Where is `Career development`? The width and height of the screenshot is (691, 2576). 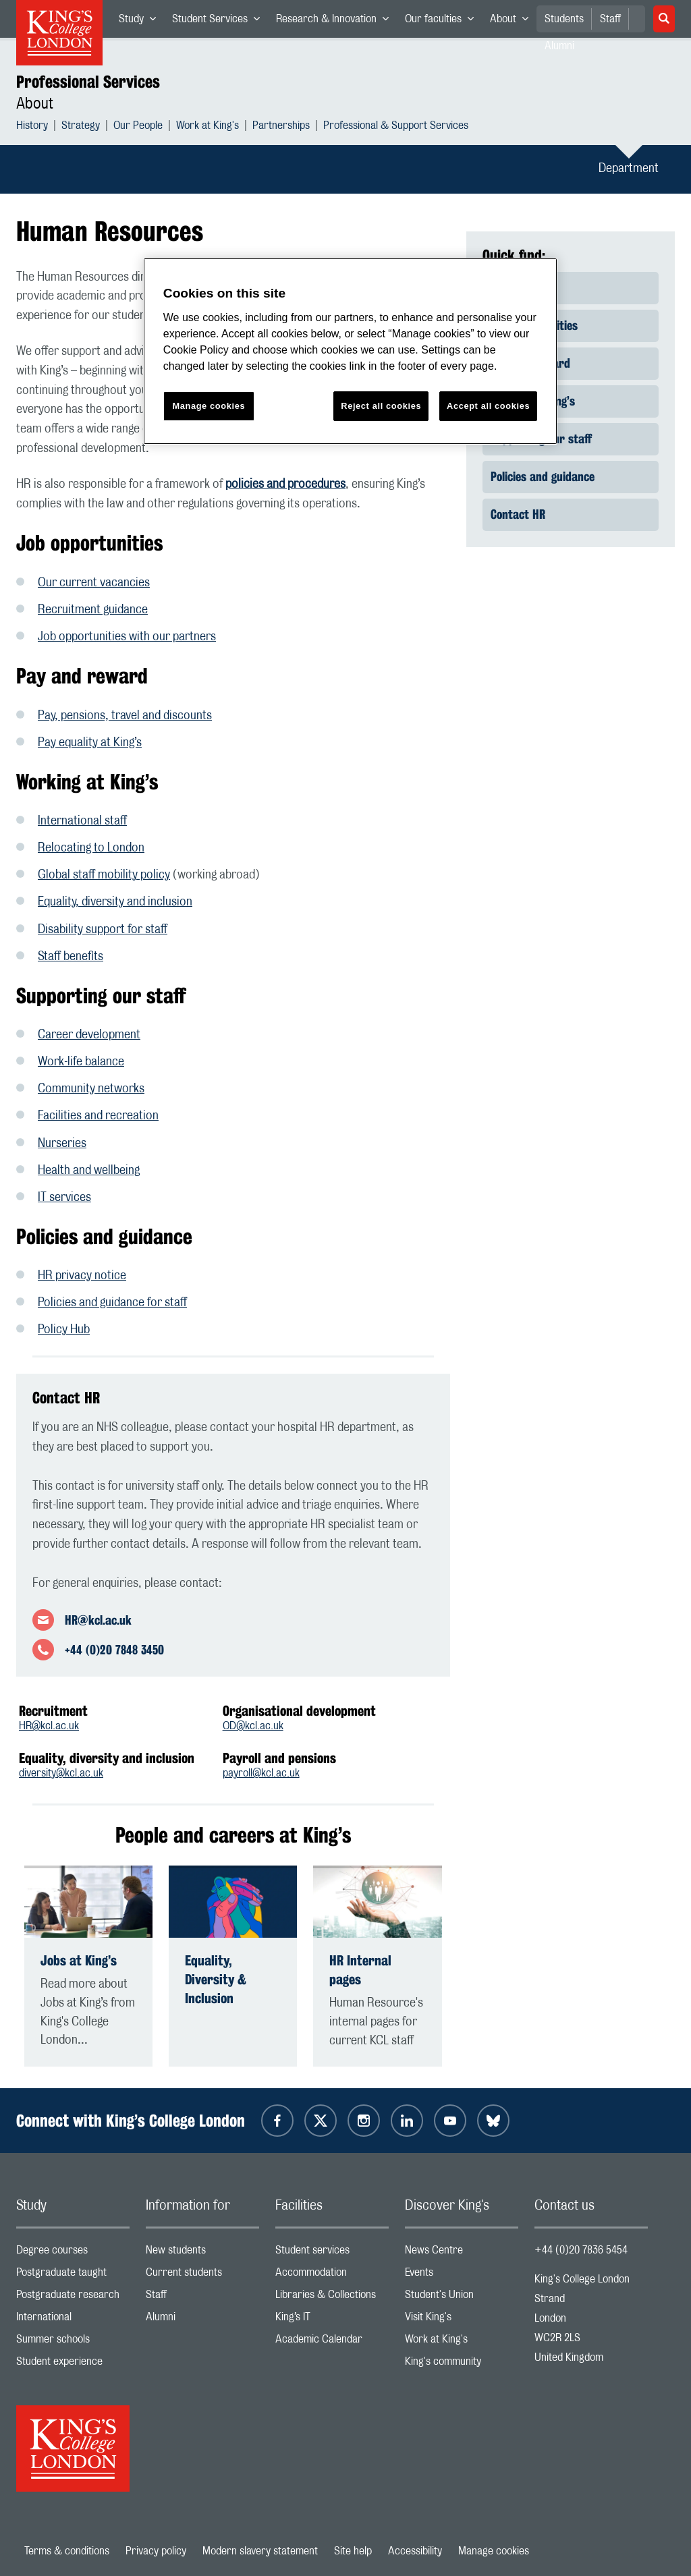
Career development is located at coordinates (89, 1035).